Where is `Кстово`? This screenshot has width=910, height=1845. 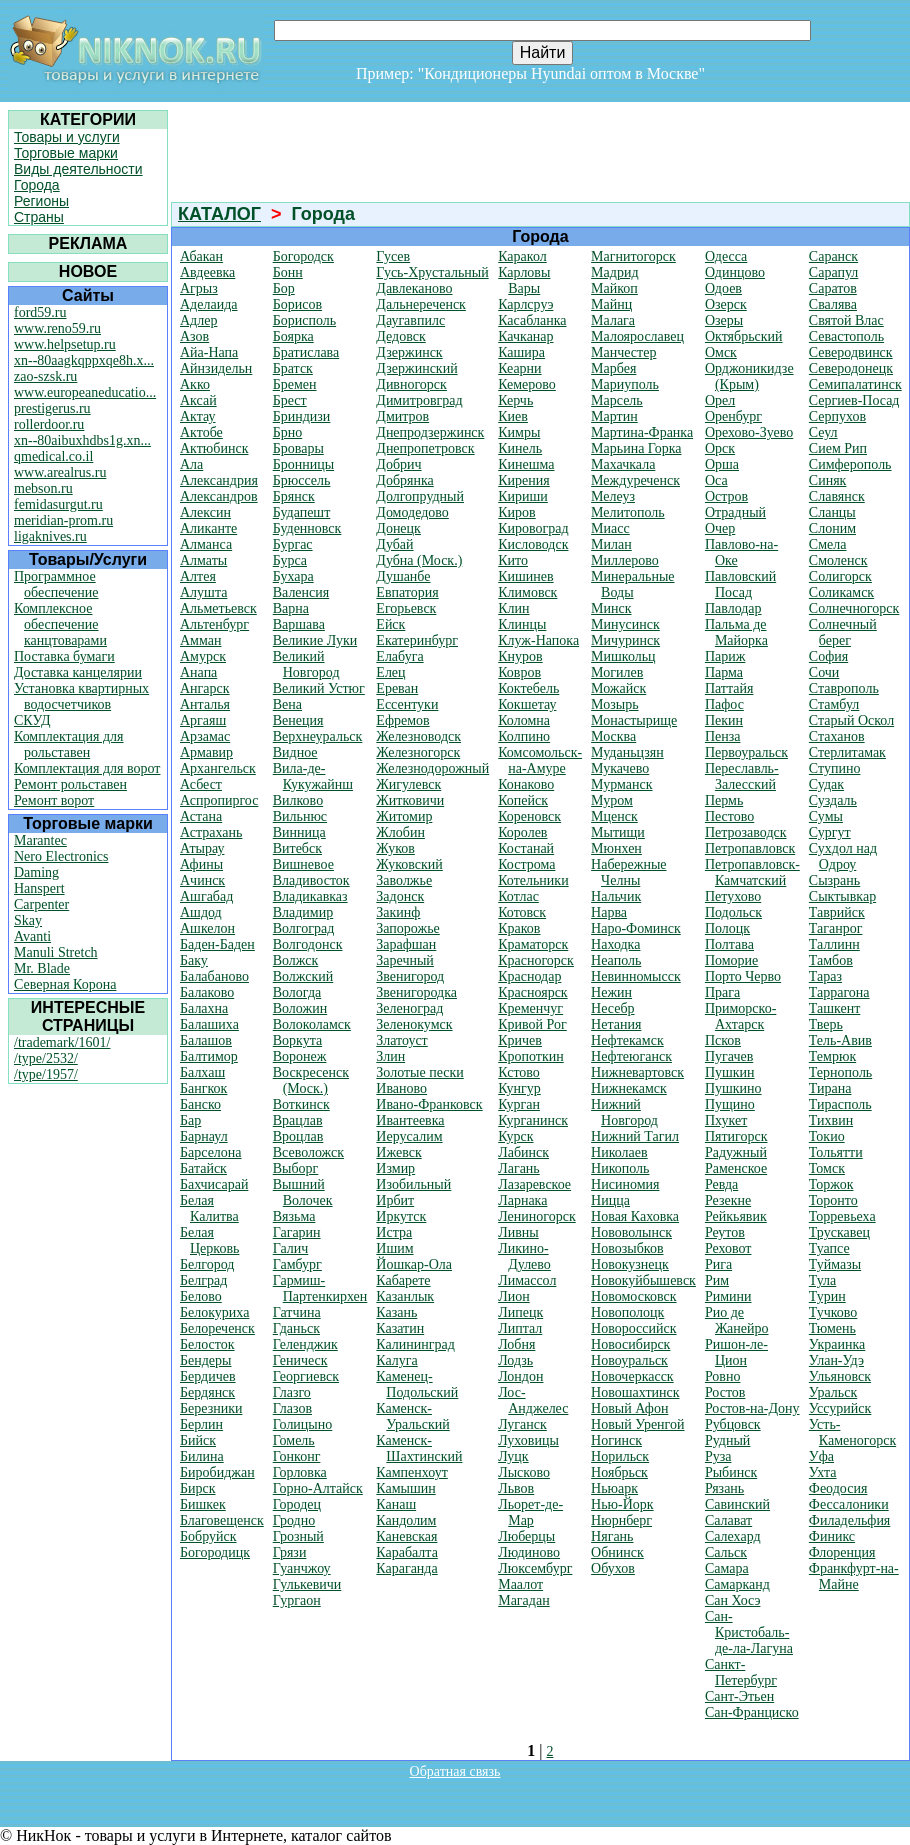 Кстово is located at coordinates (519, 1072).